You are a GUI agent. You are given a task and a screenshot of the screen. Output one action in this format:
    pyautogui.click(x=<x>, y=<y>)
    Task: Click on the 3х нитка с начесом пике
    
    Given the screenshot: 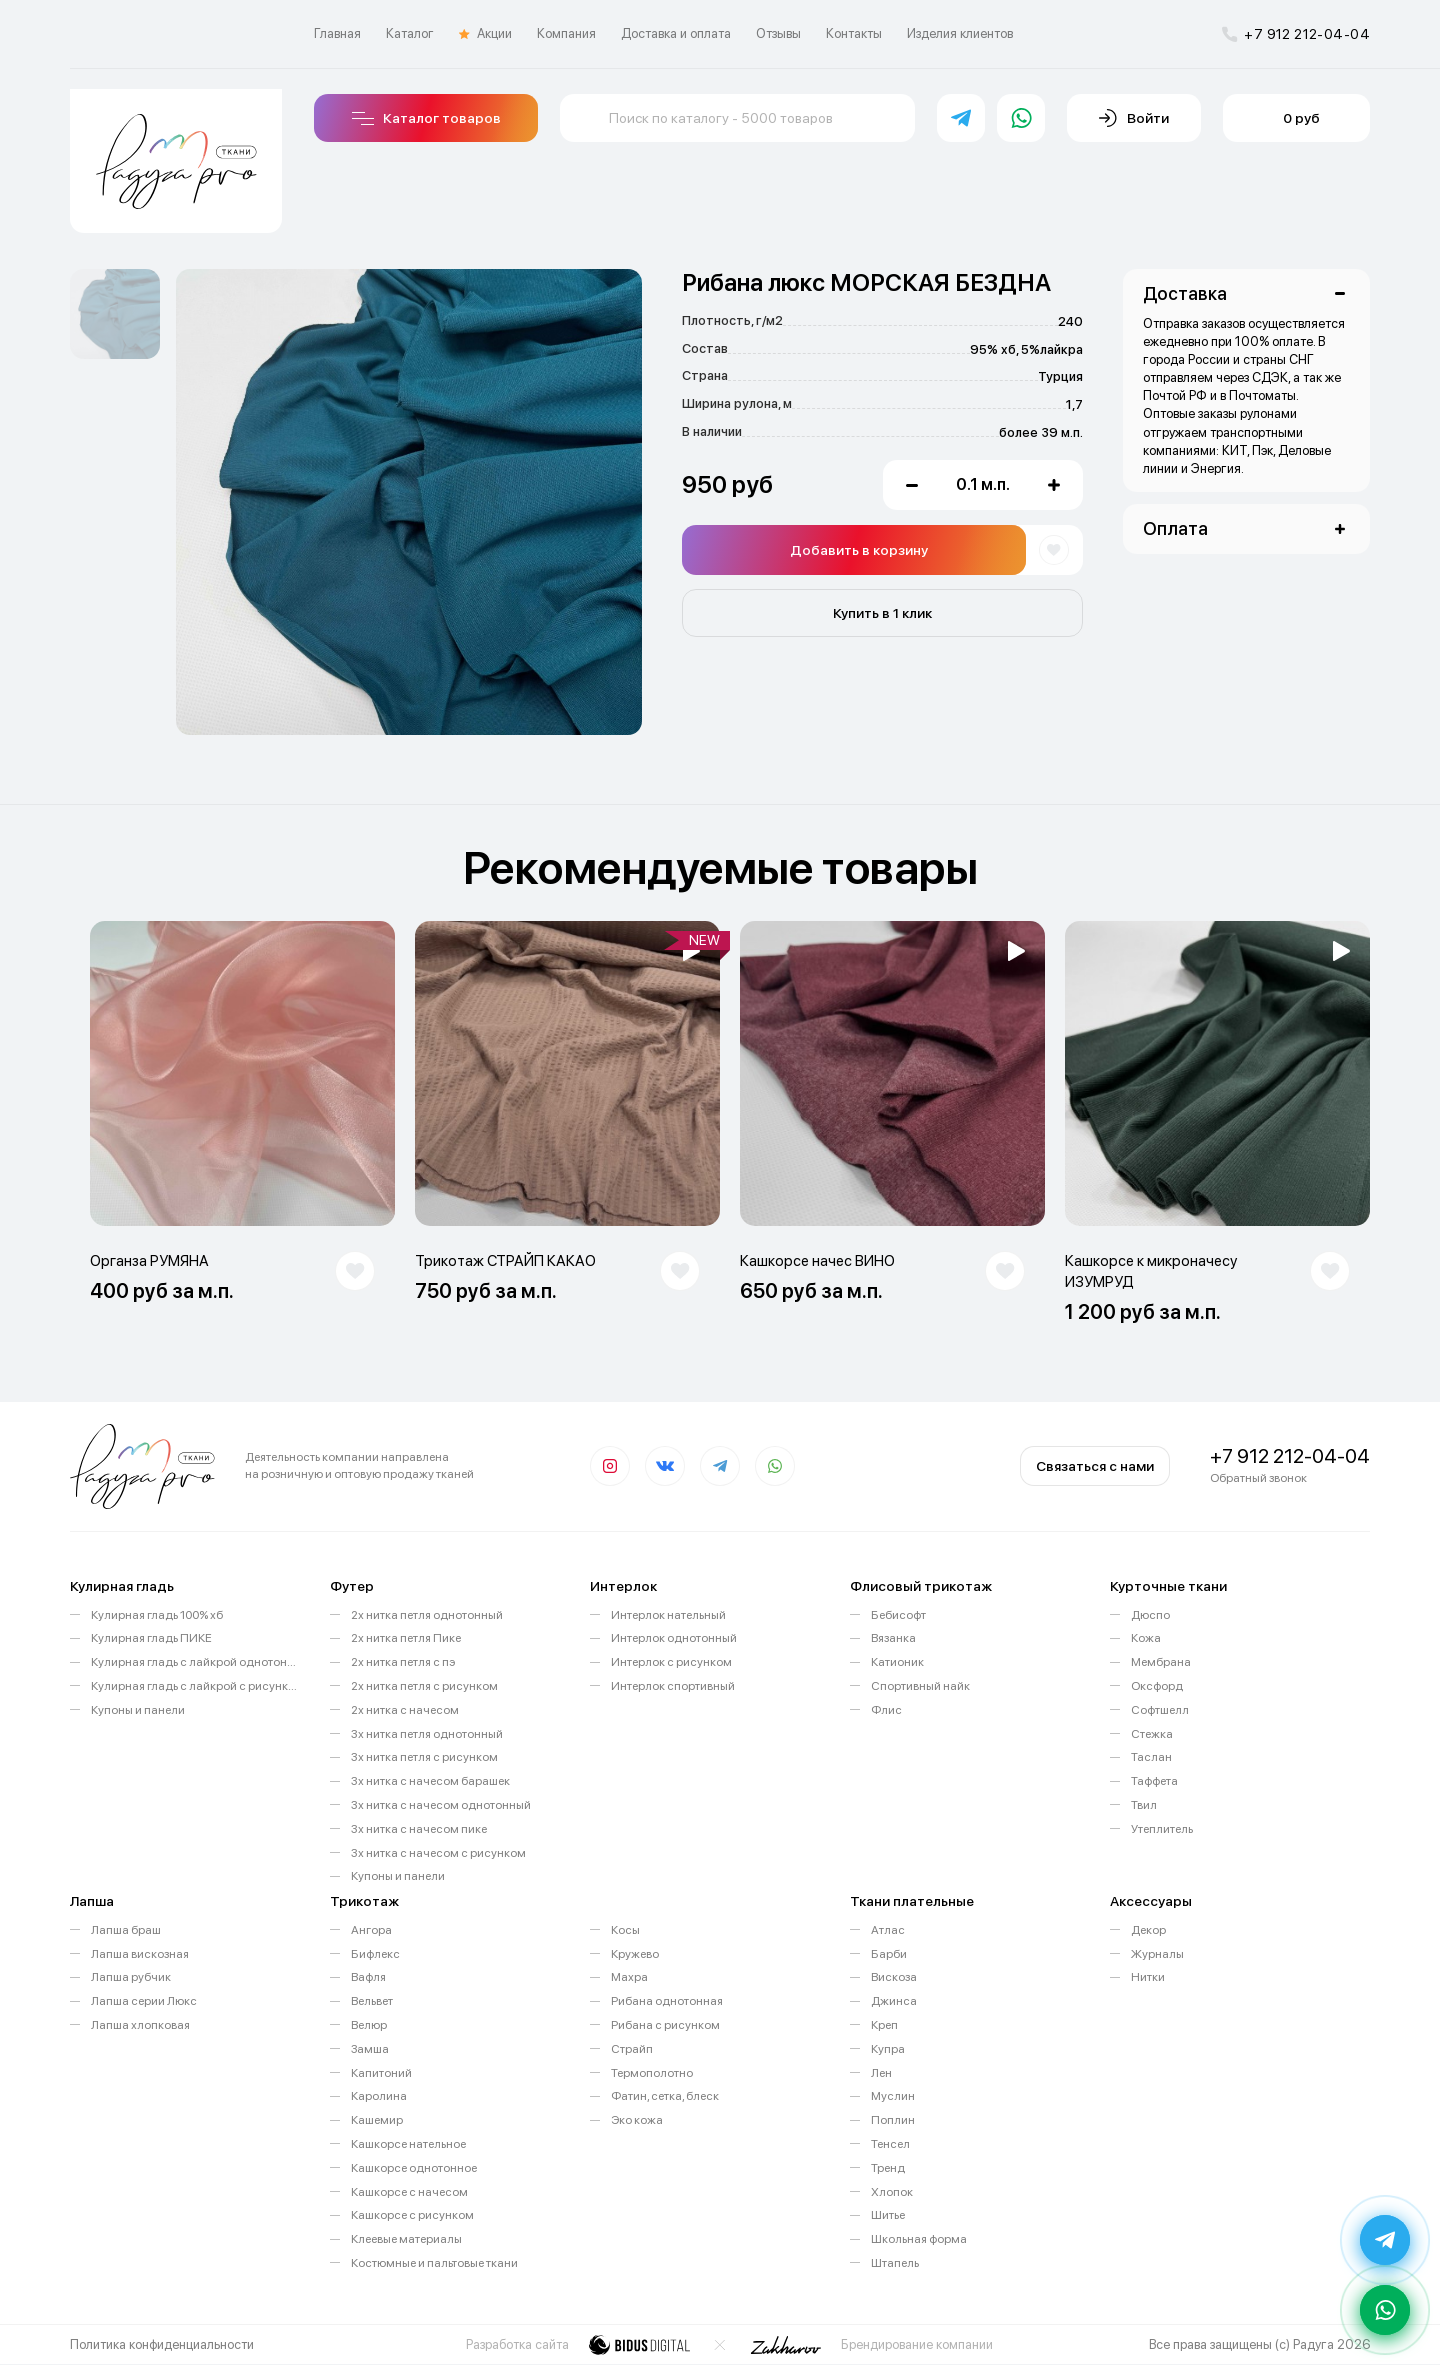 What is the action you would take?
    pyautogui.click(x=419, y=1829)
    